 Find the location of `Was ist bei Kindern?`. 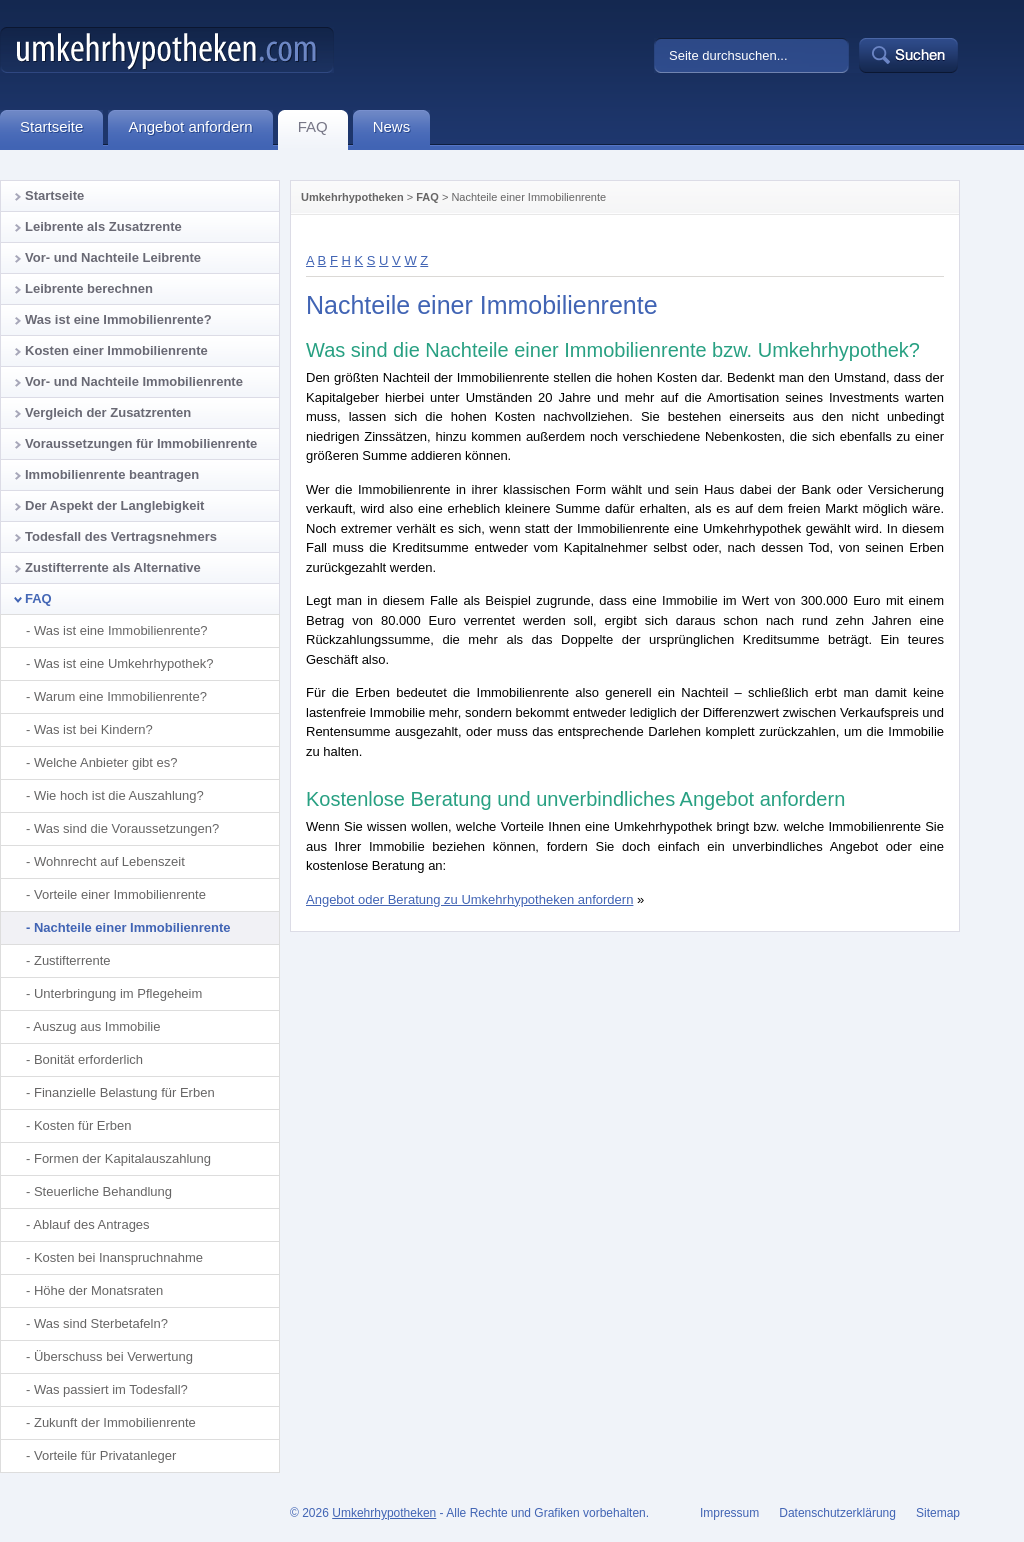

Was ist bei Kindern? is located at coordinates (93, 729).